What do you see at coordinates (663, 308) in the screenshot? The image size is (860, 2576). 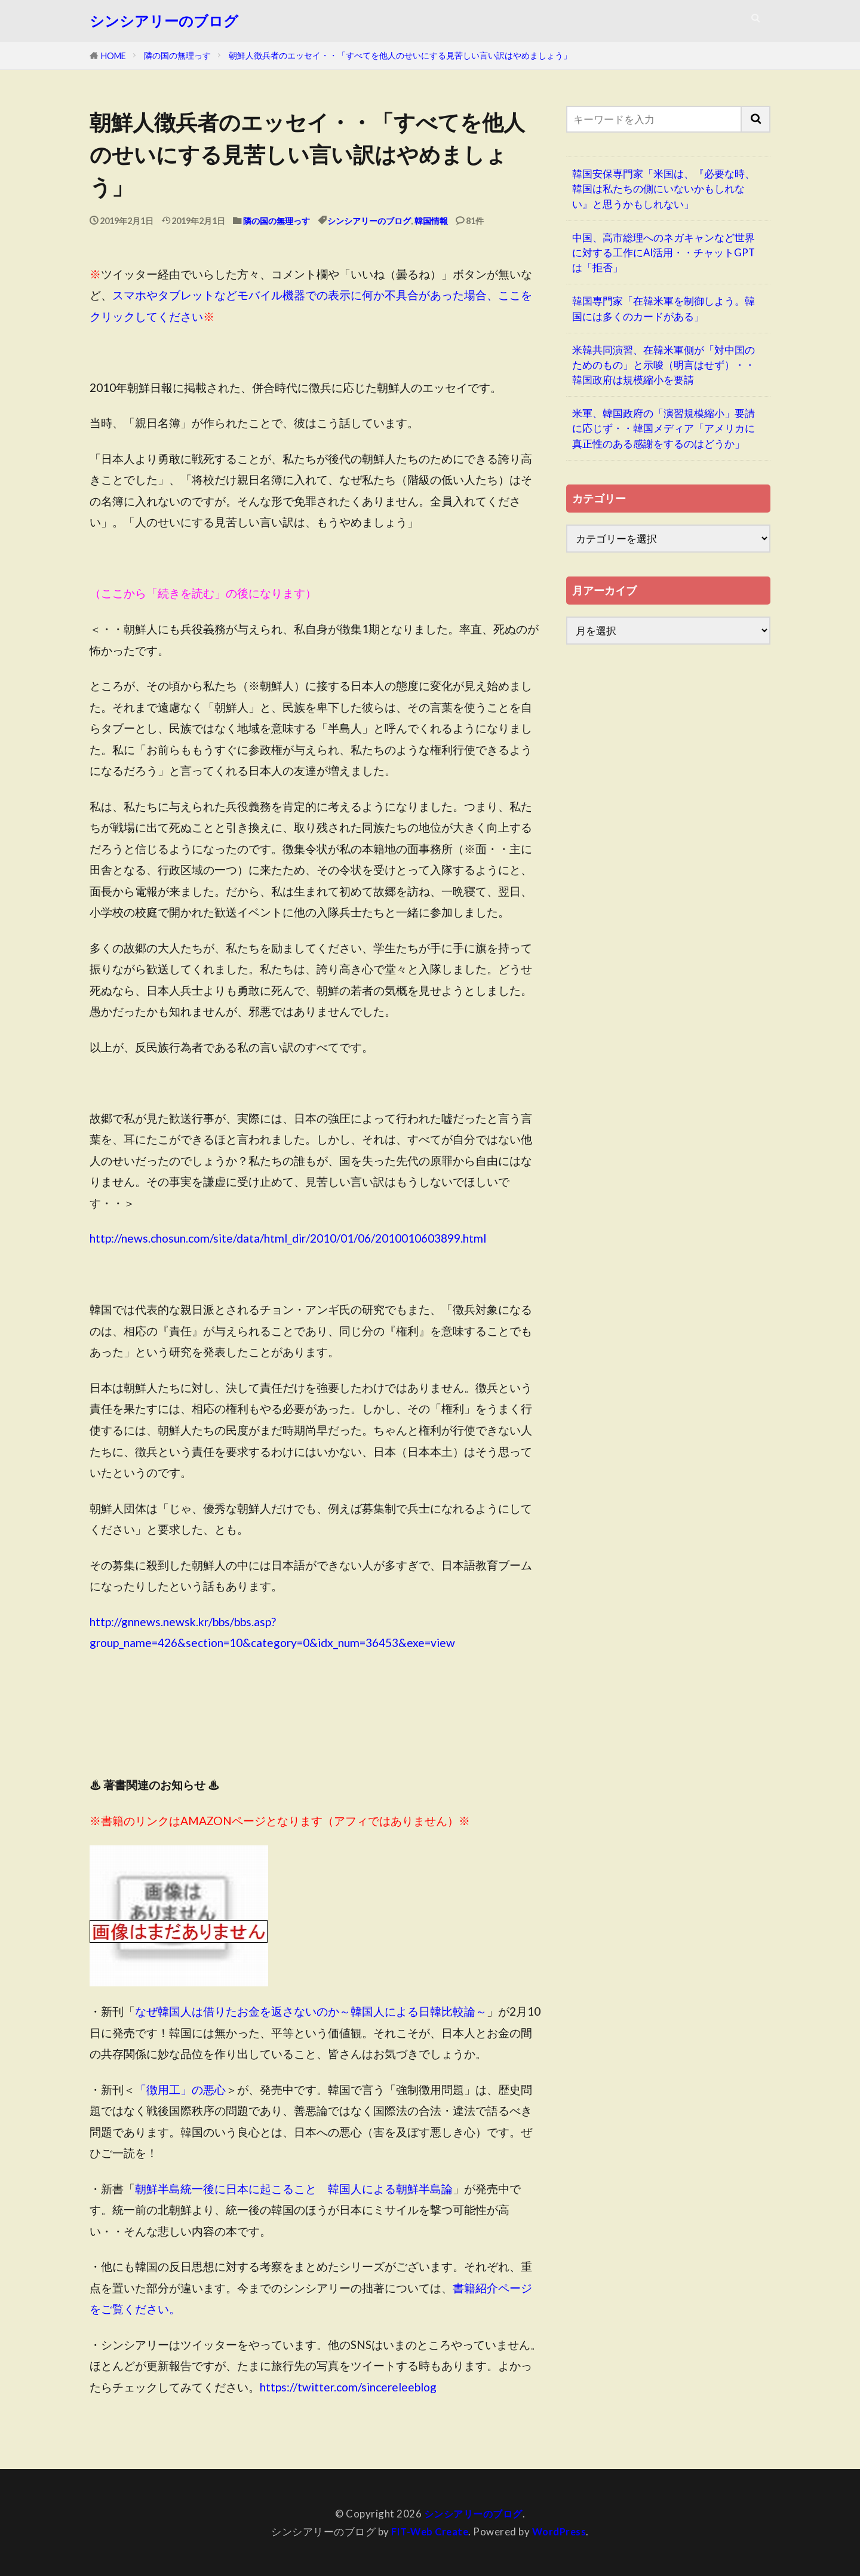 I see `韓国専門家「在韓米軍を制御しよう。韓国には多くのカードがある」` at bounding box center [663, 308].